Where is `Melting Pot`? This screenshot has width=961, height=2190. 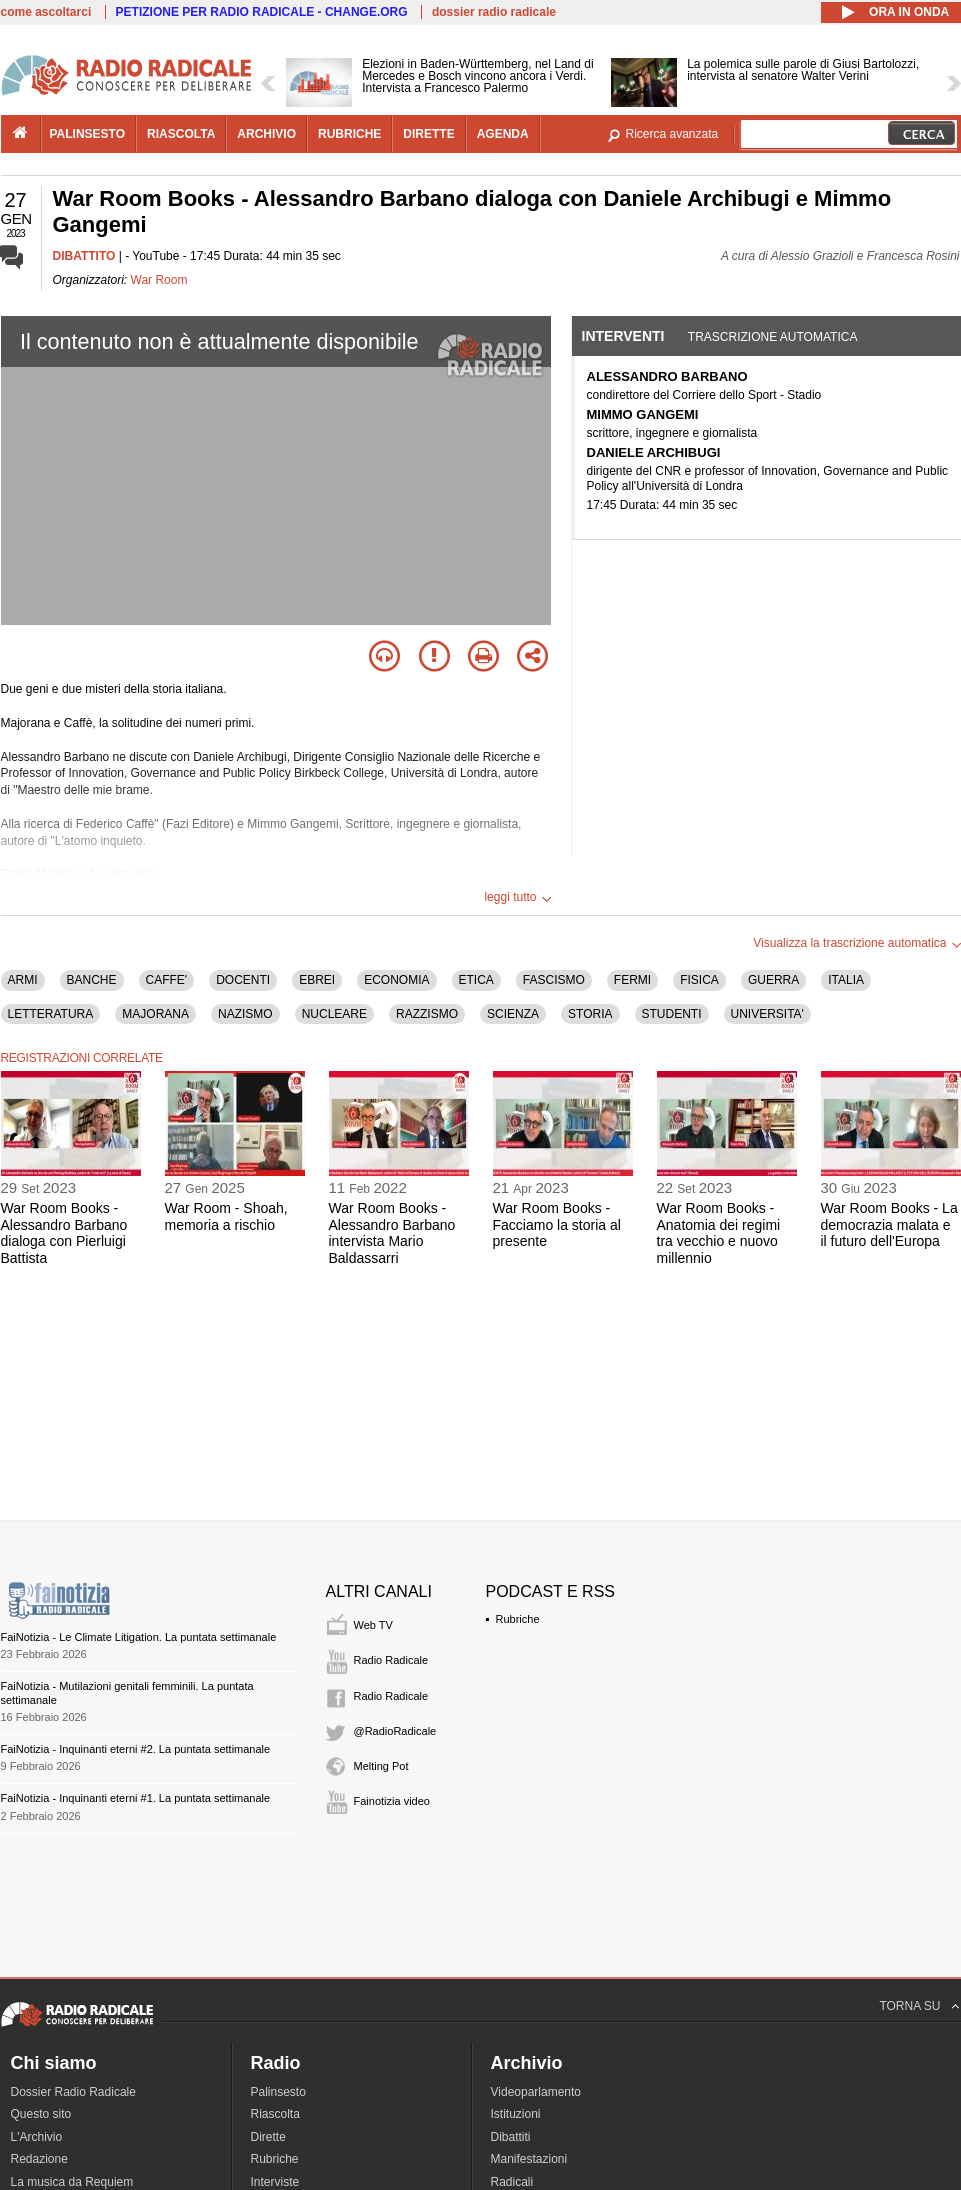 Melting Pot is located at coordinates (381, 1766).